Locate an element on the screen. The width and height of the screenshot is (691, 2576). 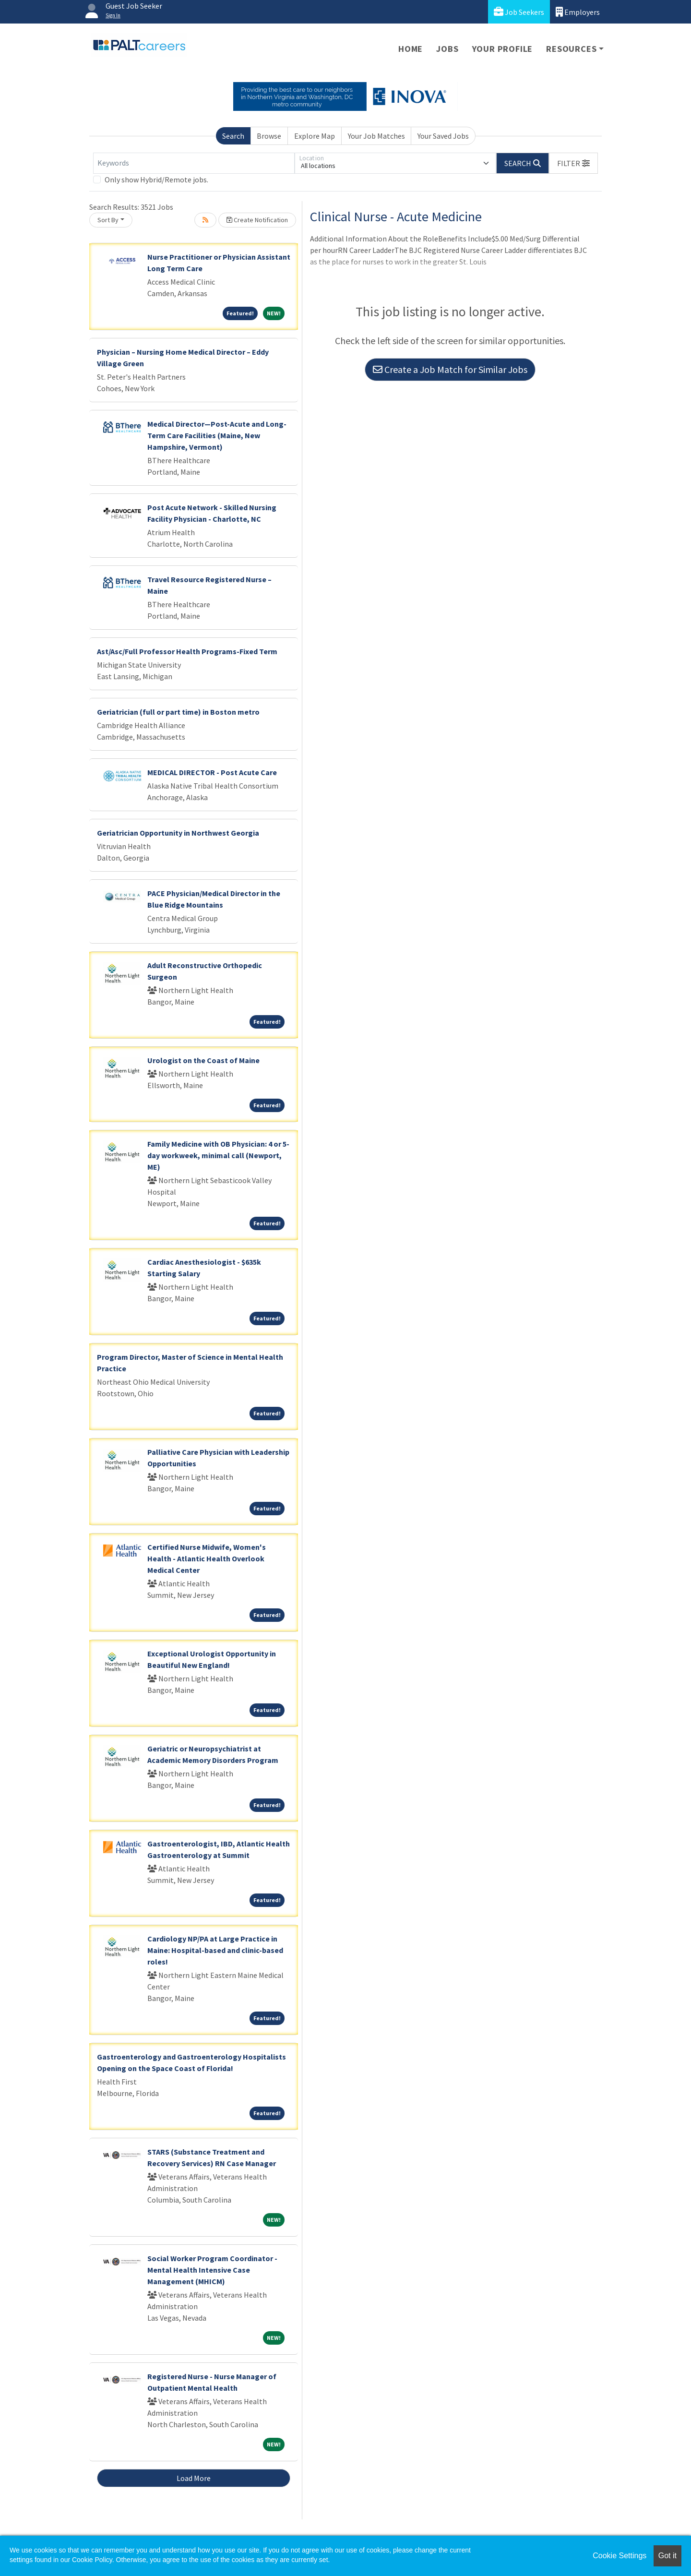
MEDICAL DIRECTOR - Post Acute Care is located at coordinates (212, 772).